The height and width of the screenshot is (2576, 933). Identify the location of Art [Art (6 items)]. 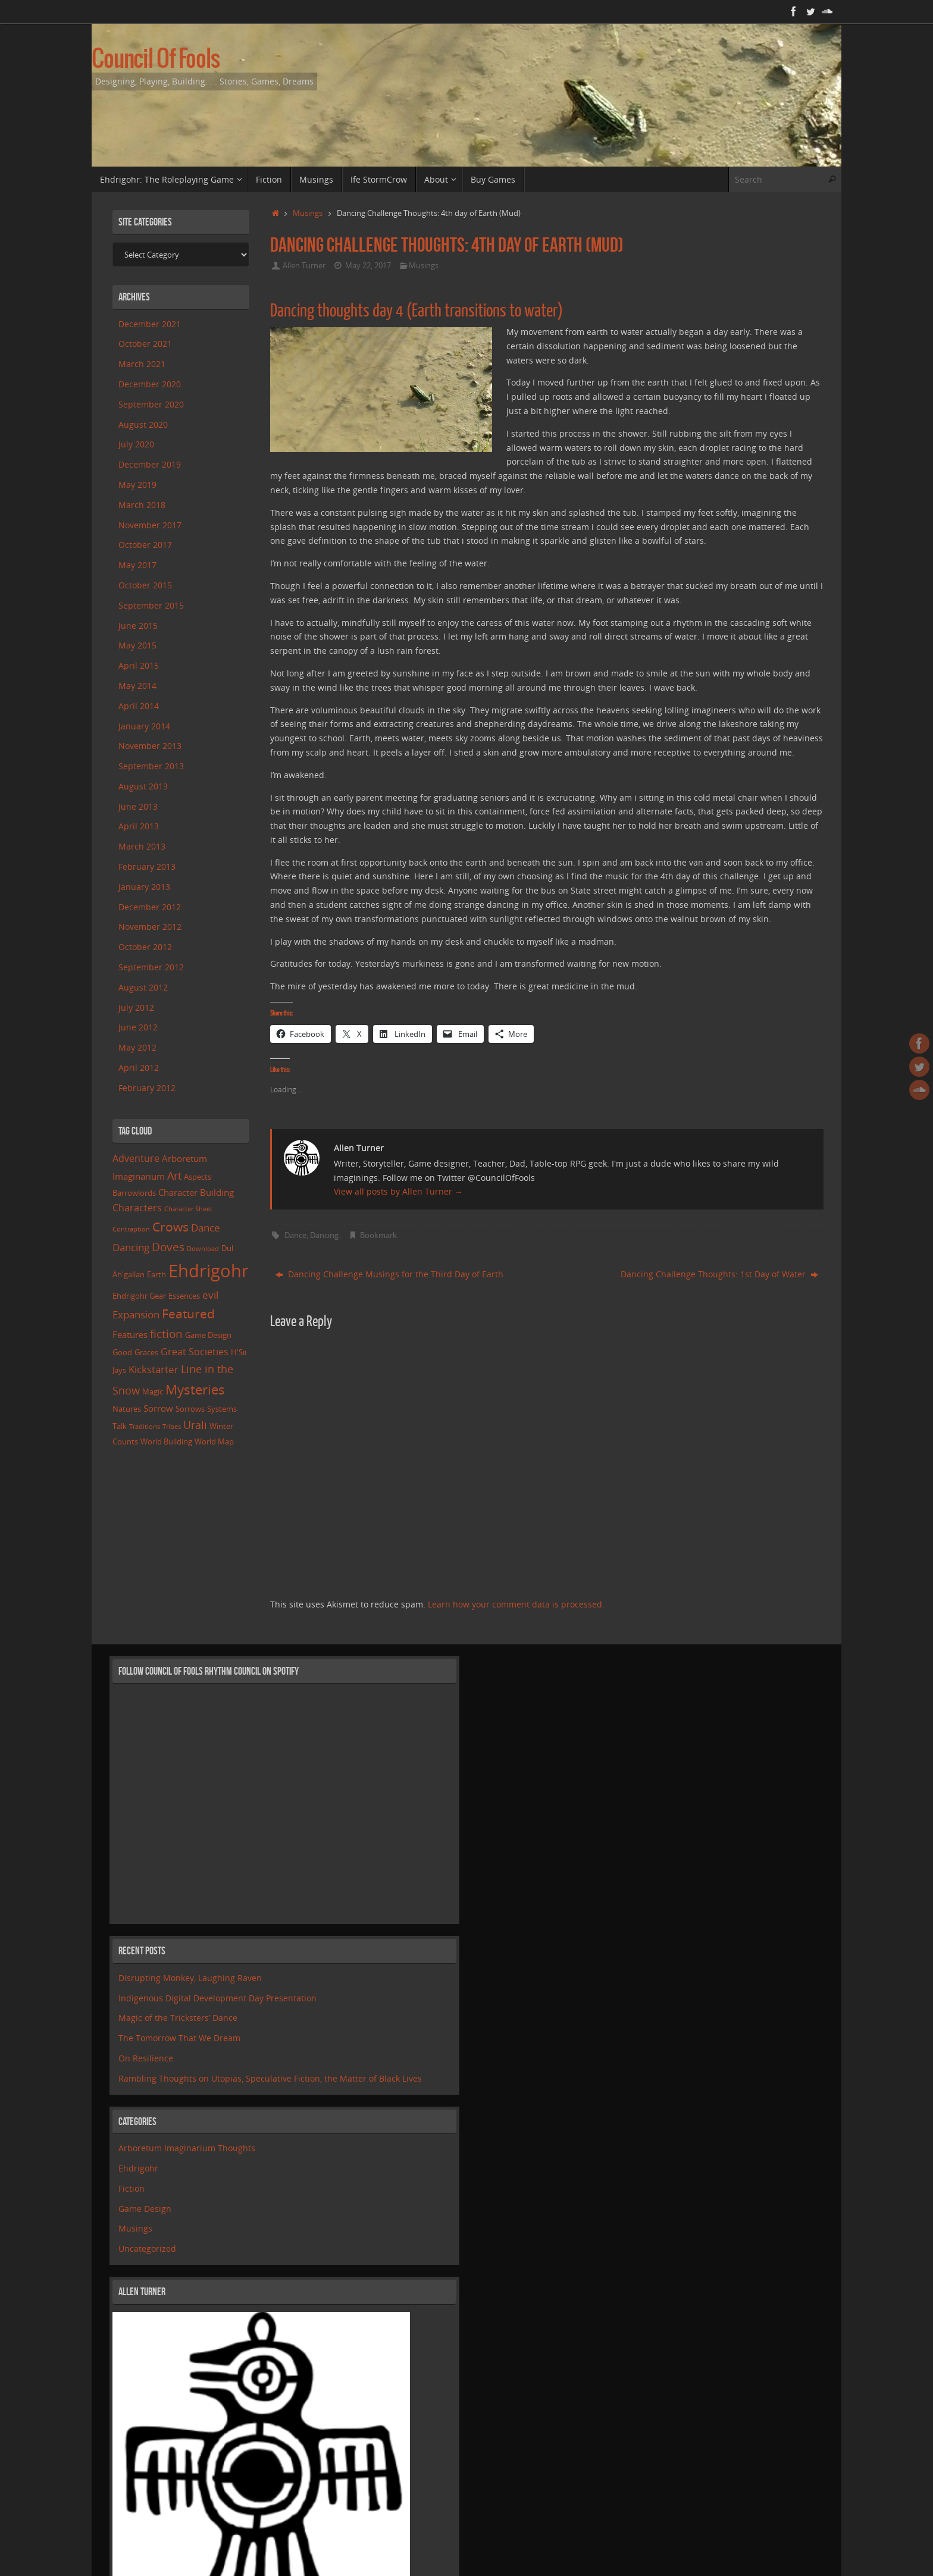
(174, 1175).